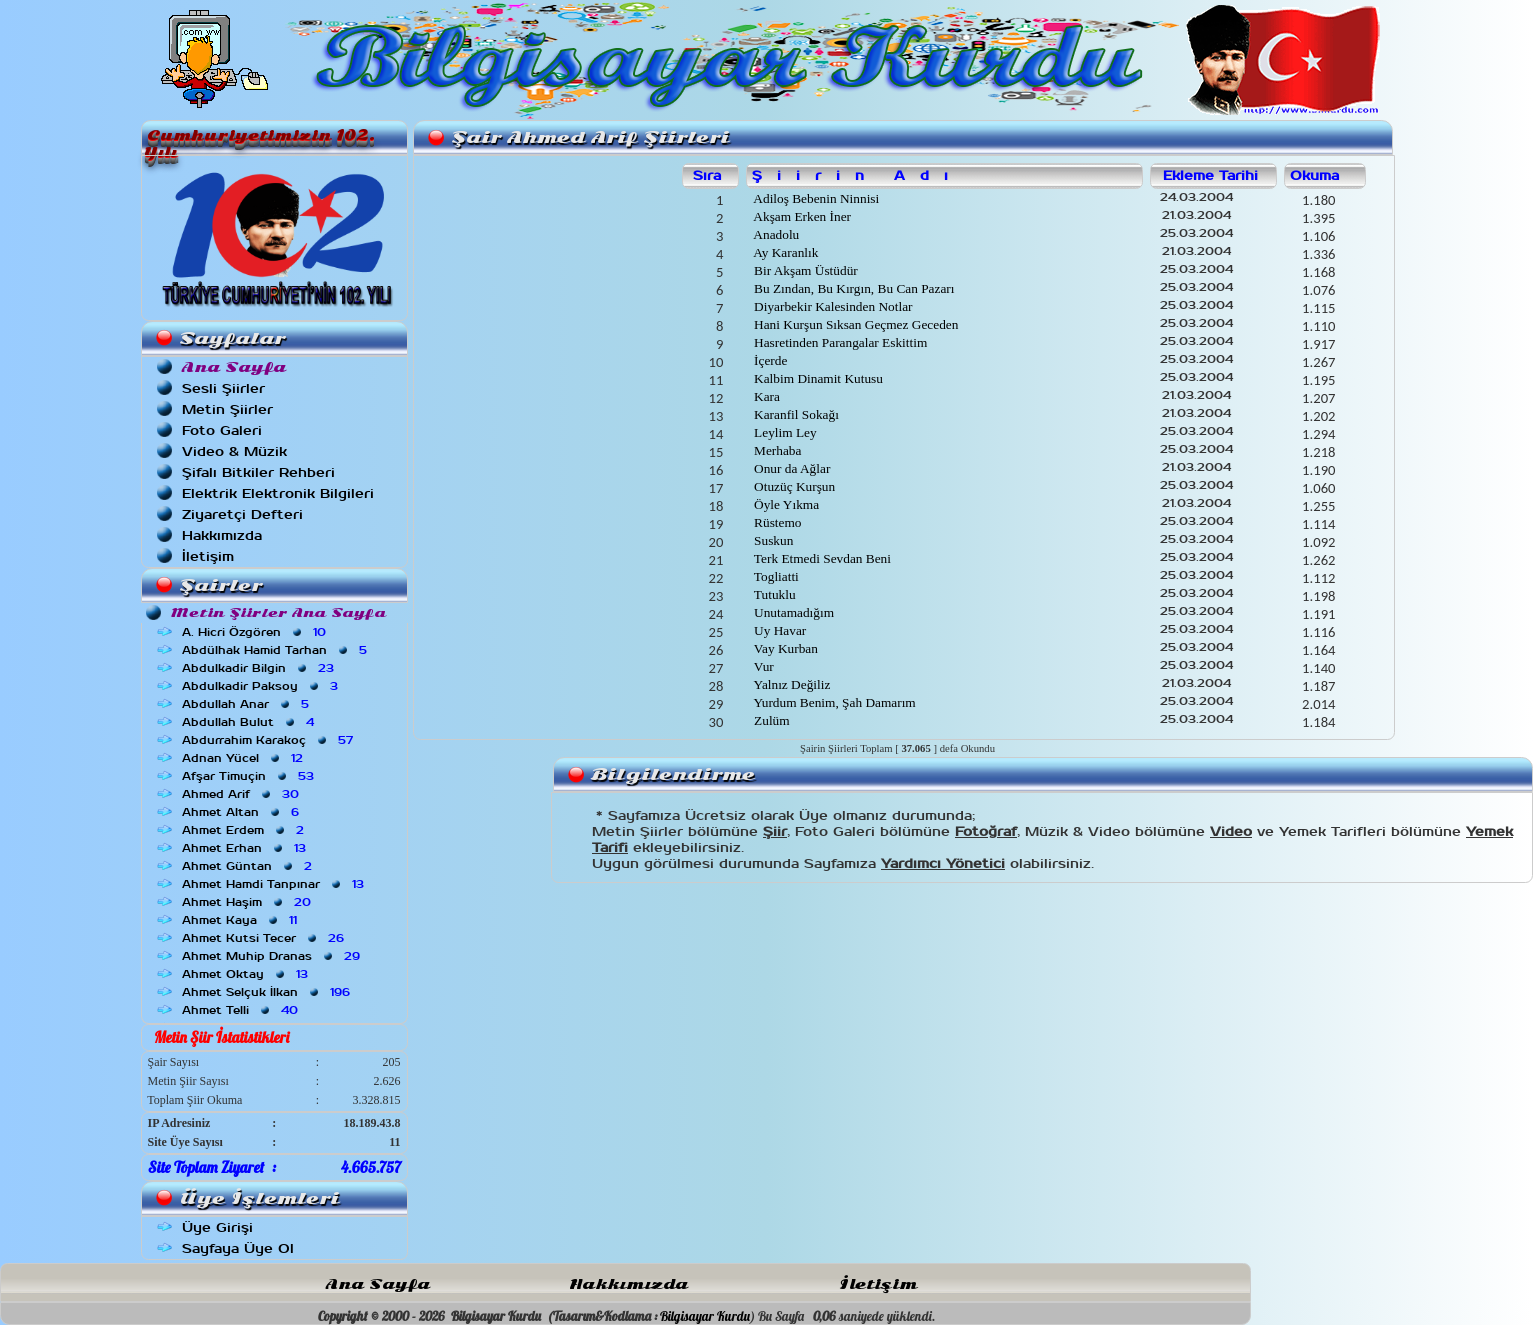 This screenshot has height=1325, width=1533. What do you see at coordinates (248, 902) in the screenshot?
I see `Ahmet Haşim` at bounding box center [248, 902].